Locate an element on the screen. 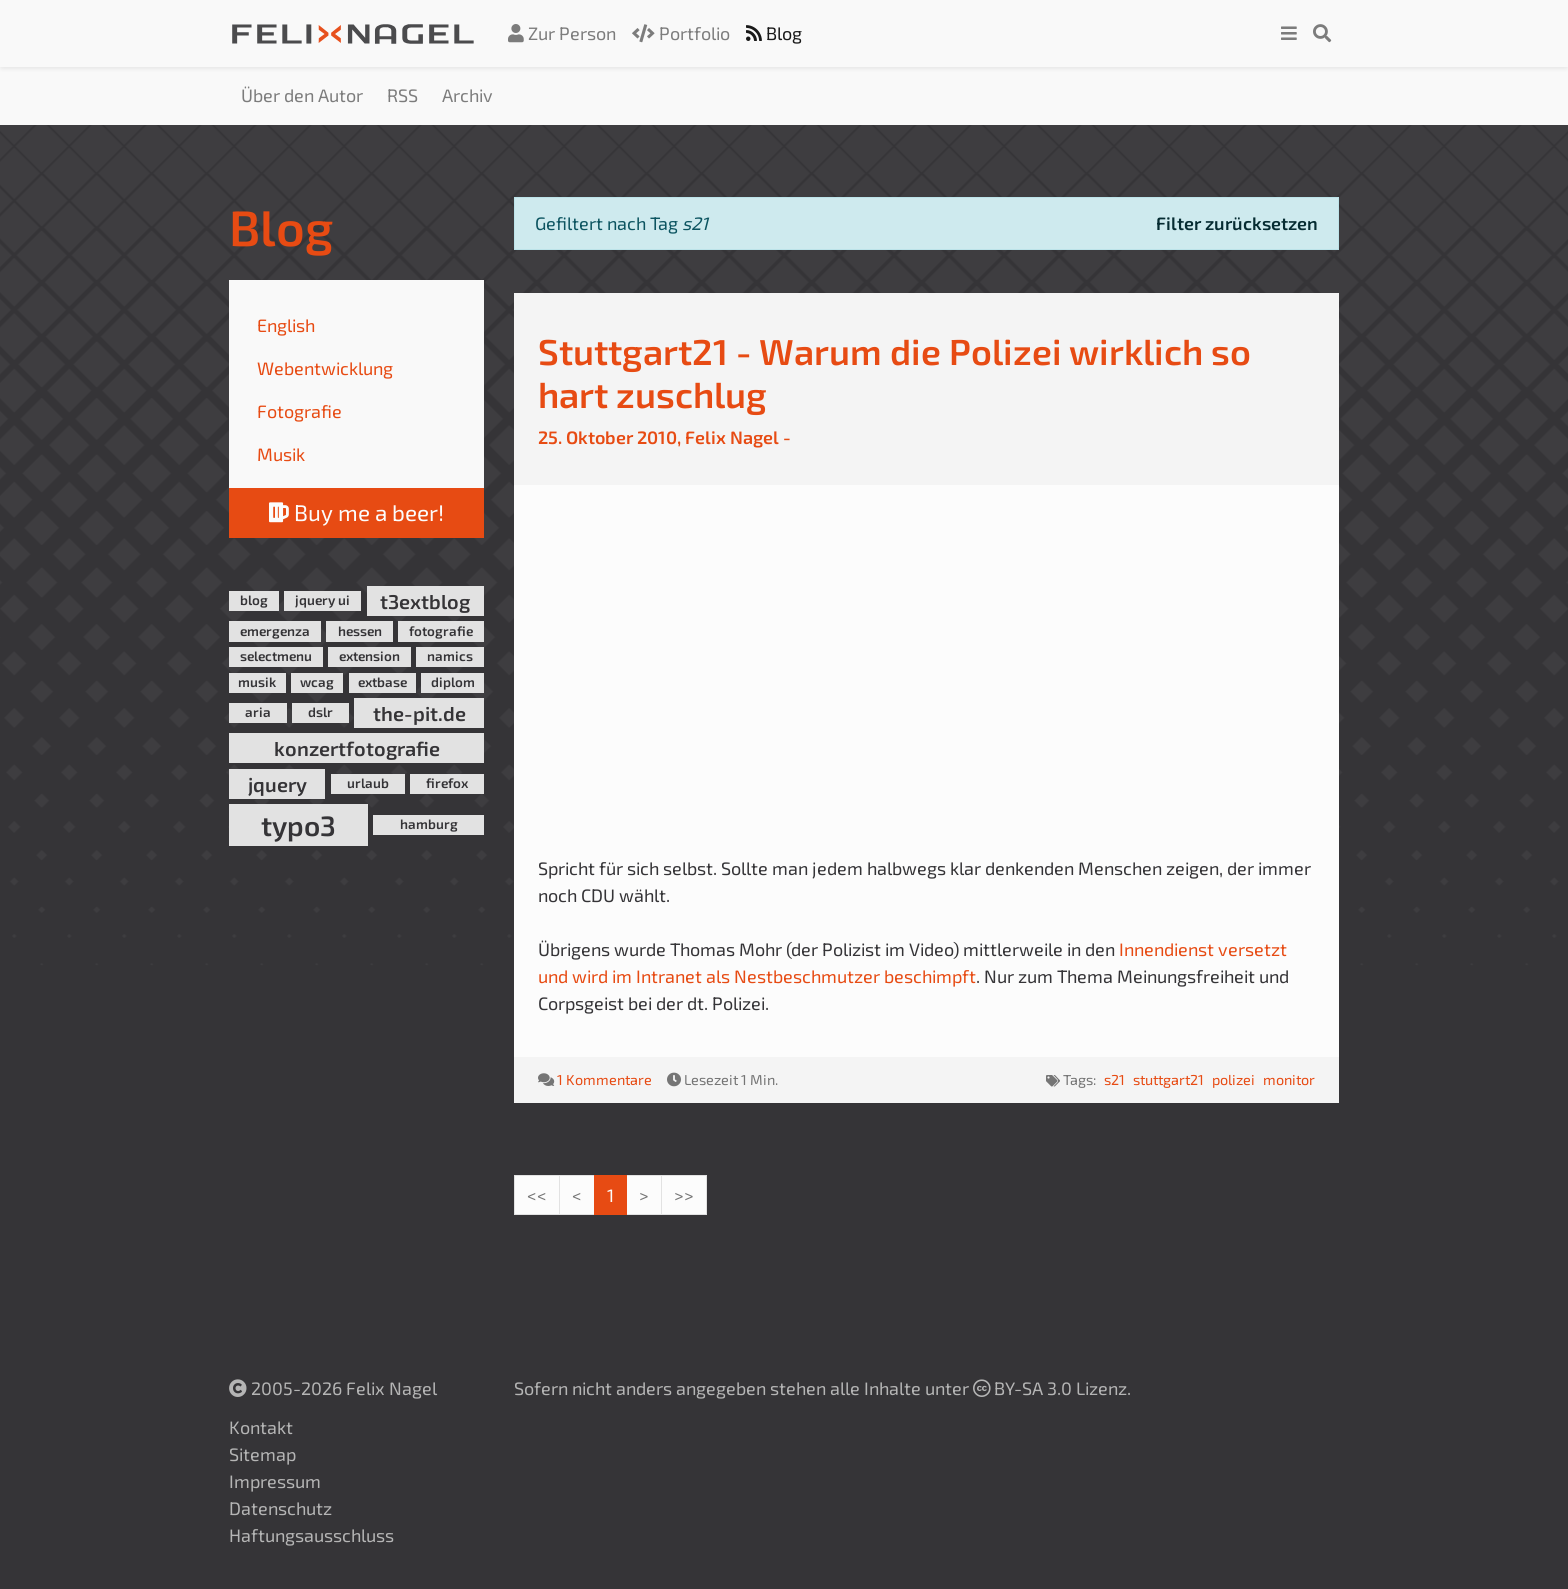  the-pit.de is located at coordinates (419, 713).